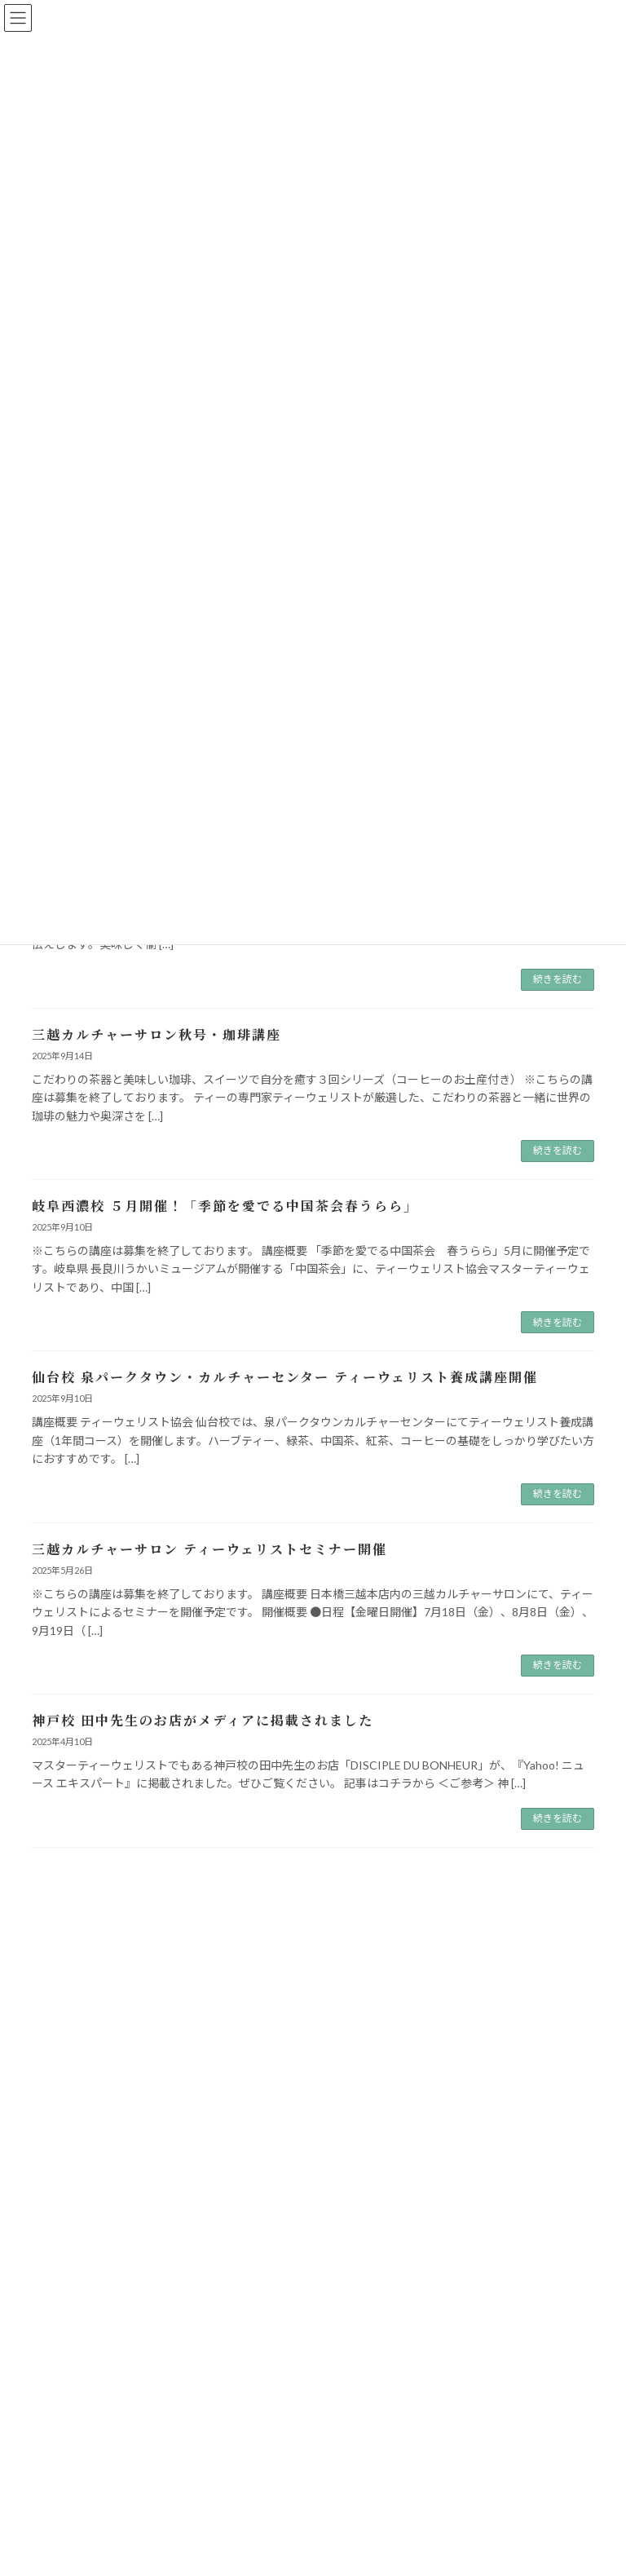  I want to click on メデイア掲載, so click(71, 2076).